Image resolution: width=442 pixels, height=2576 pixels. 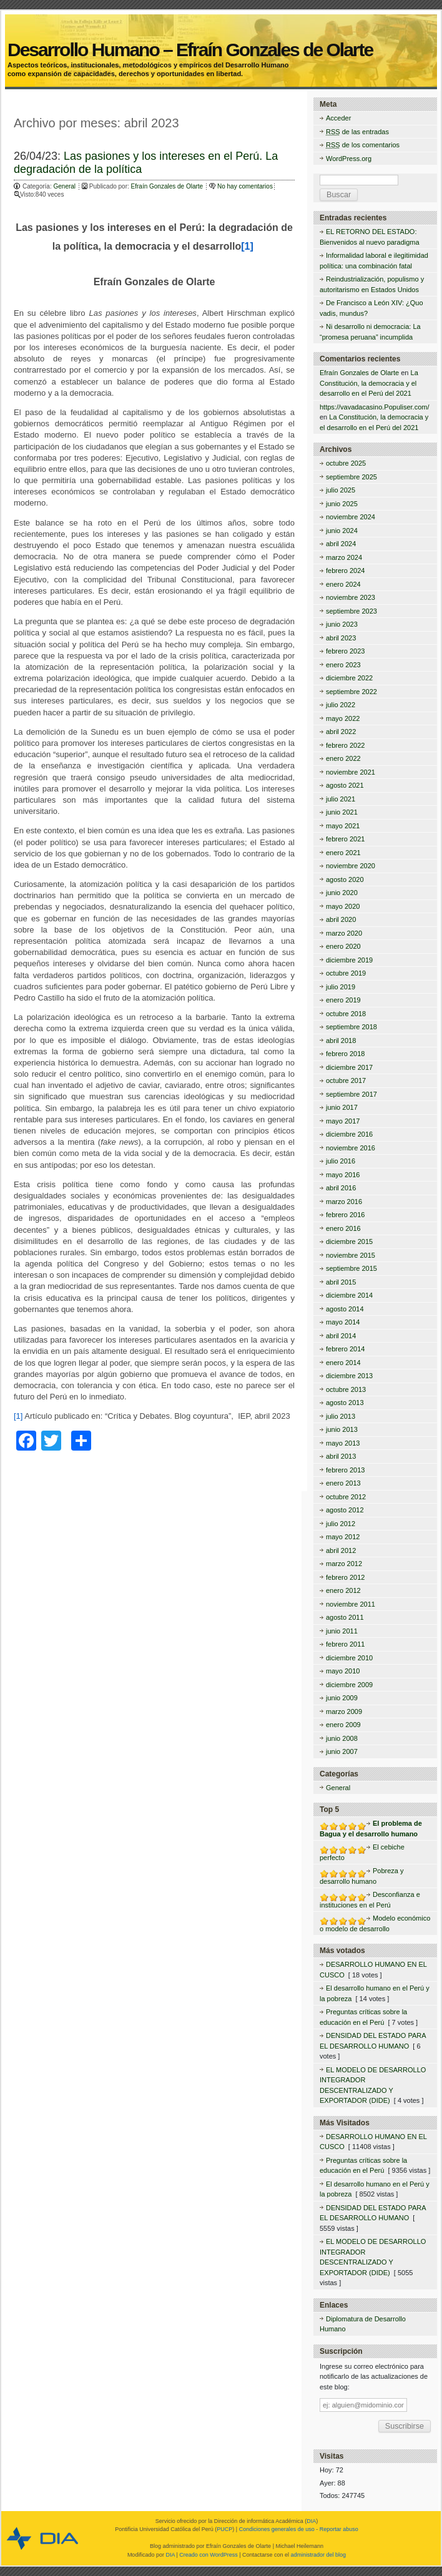 What do you see at coordinates (349, 678) in the screenshot?
I see `diciembre 2022` at bounding box center [349, 678].